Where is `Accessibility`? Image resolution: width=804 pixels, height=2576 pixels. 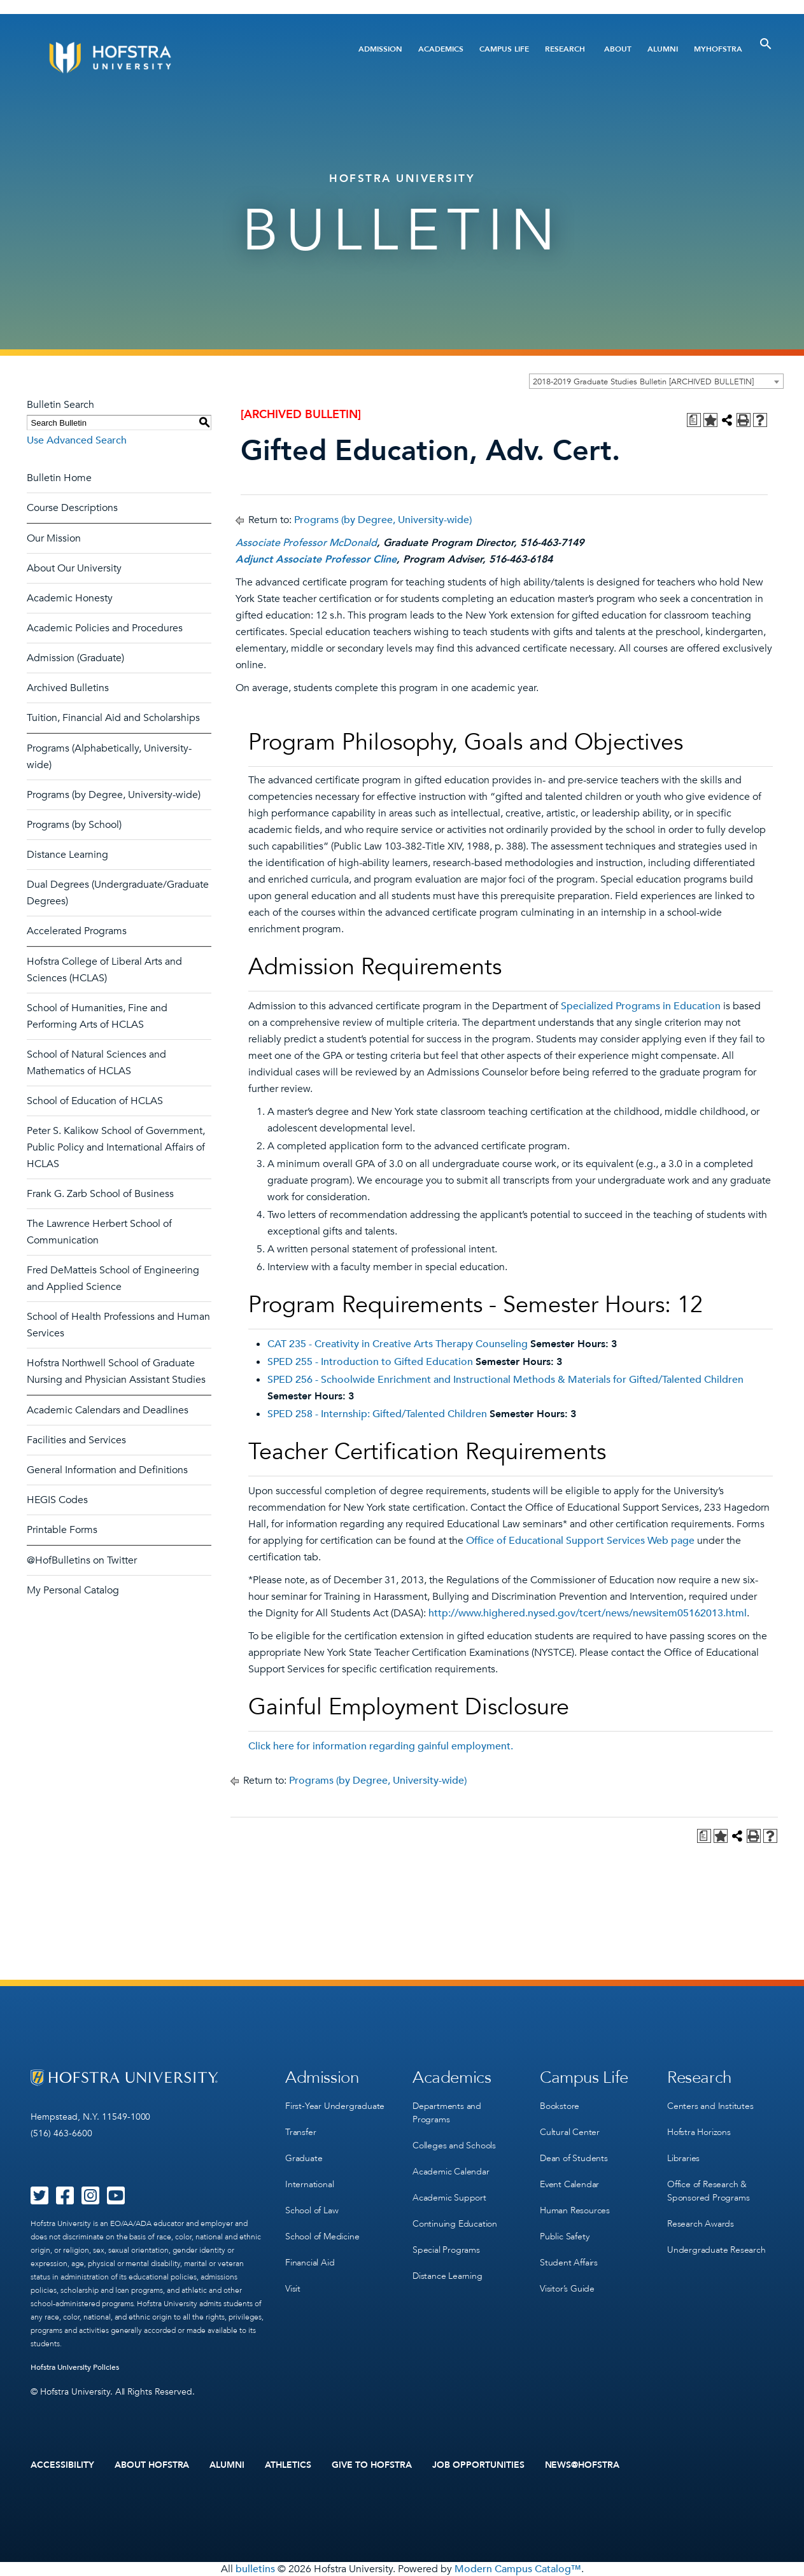
Accessibility is located at coordinates (62, 2465).